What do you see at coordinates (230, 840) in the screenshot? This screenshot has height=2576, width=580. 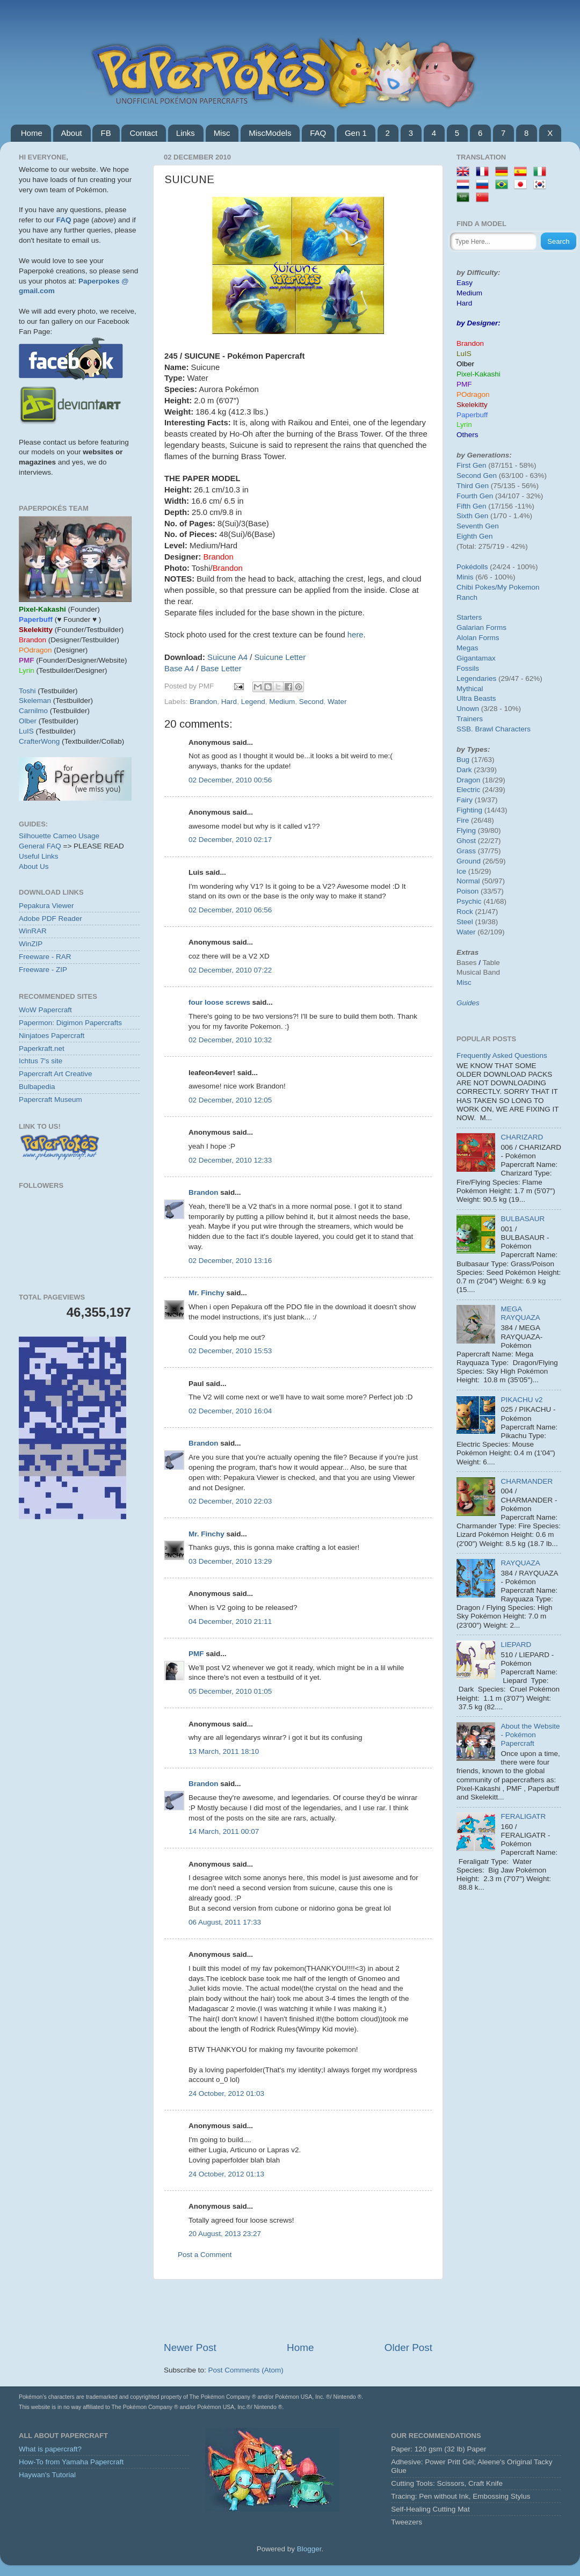 I see `02 December, 2010 02:17` at bounding box center [230, 840].